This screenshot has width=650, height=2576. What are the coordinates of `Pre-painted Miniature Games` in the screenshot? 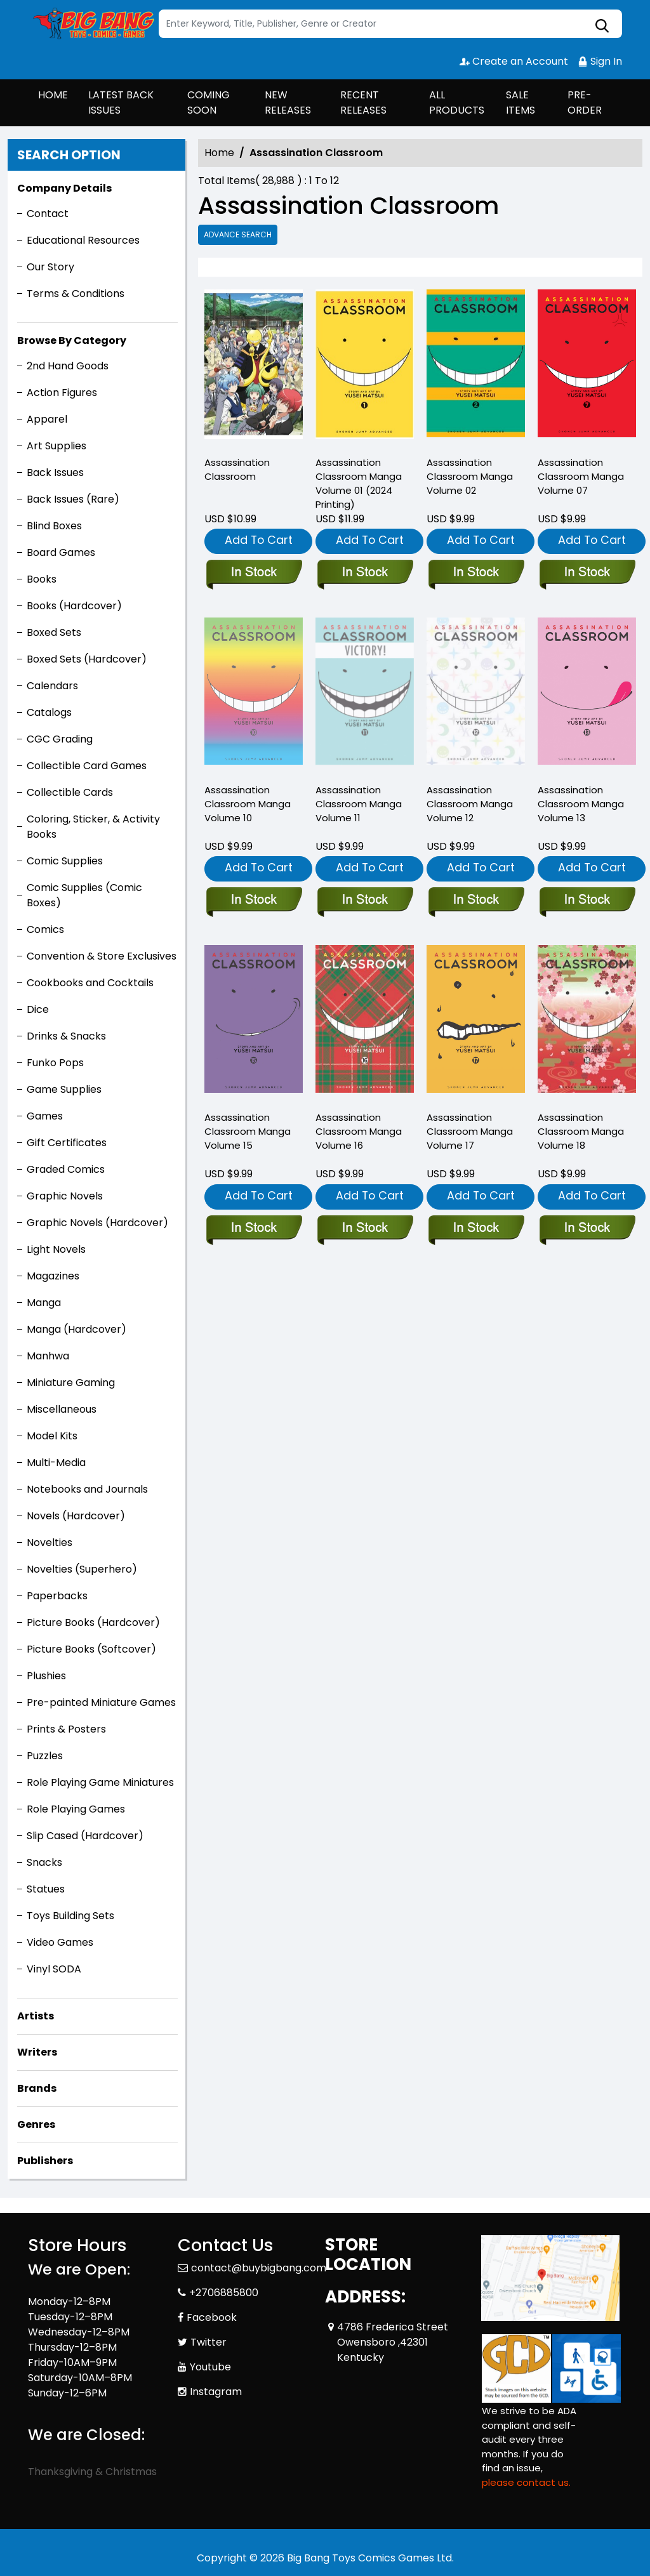 It's located at (101, 1702).